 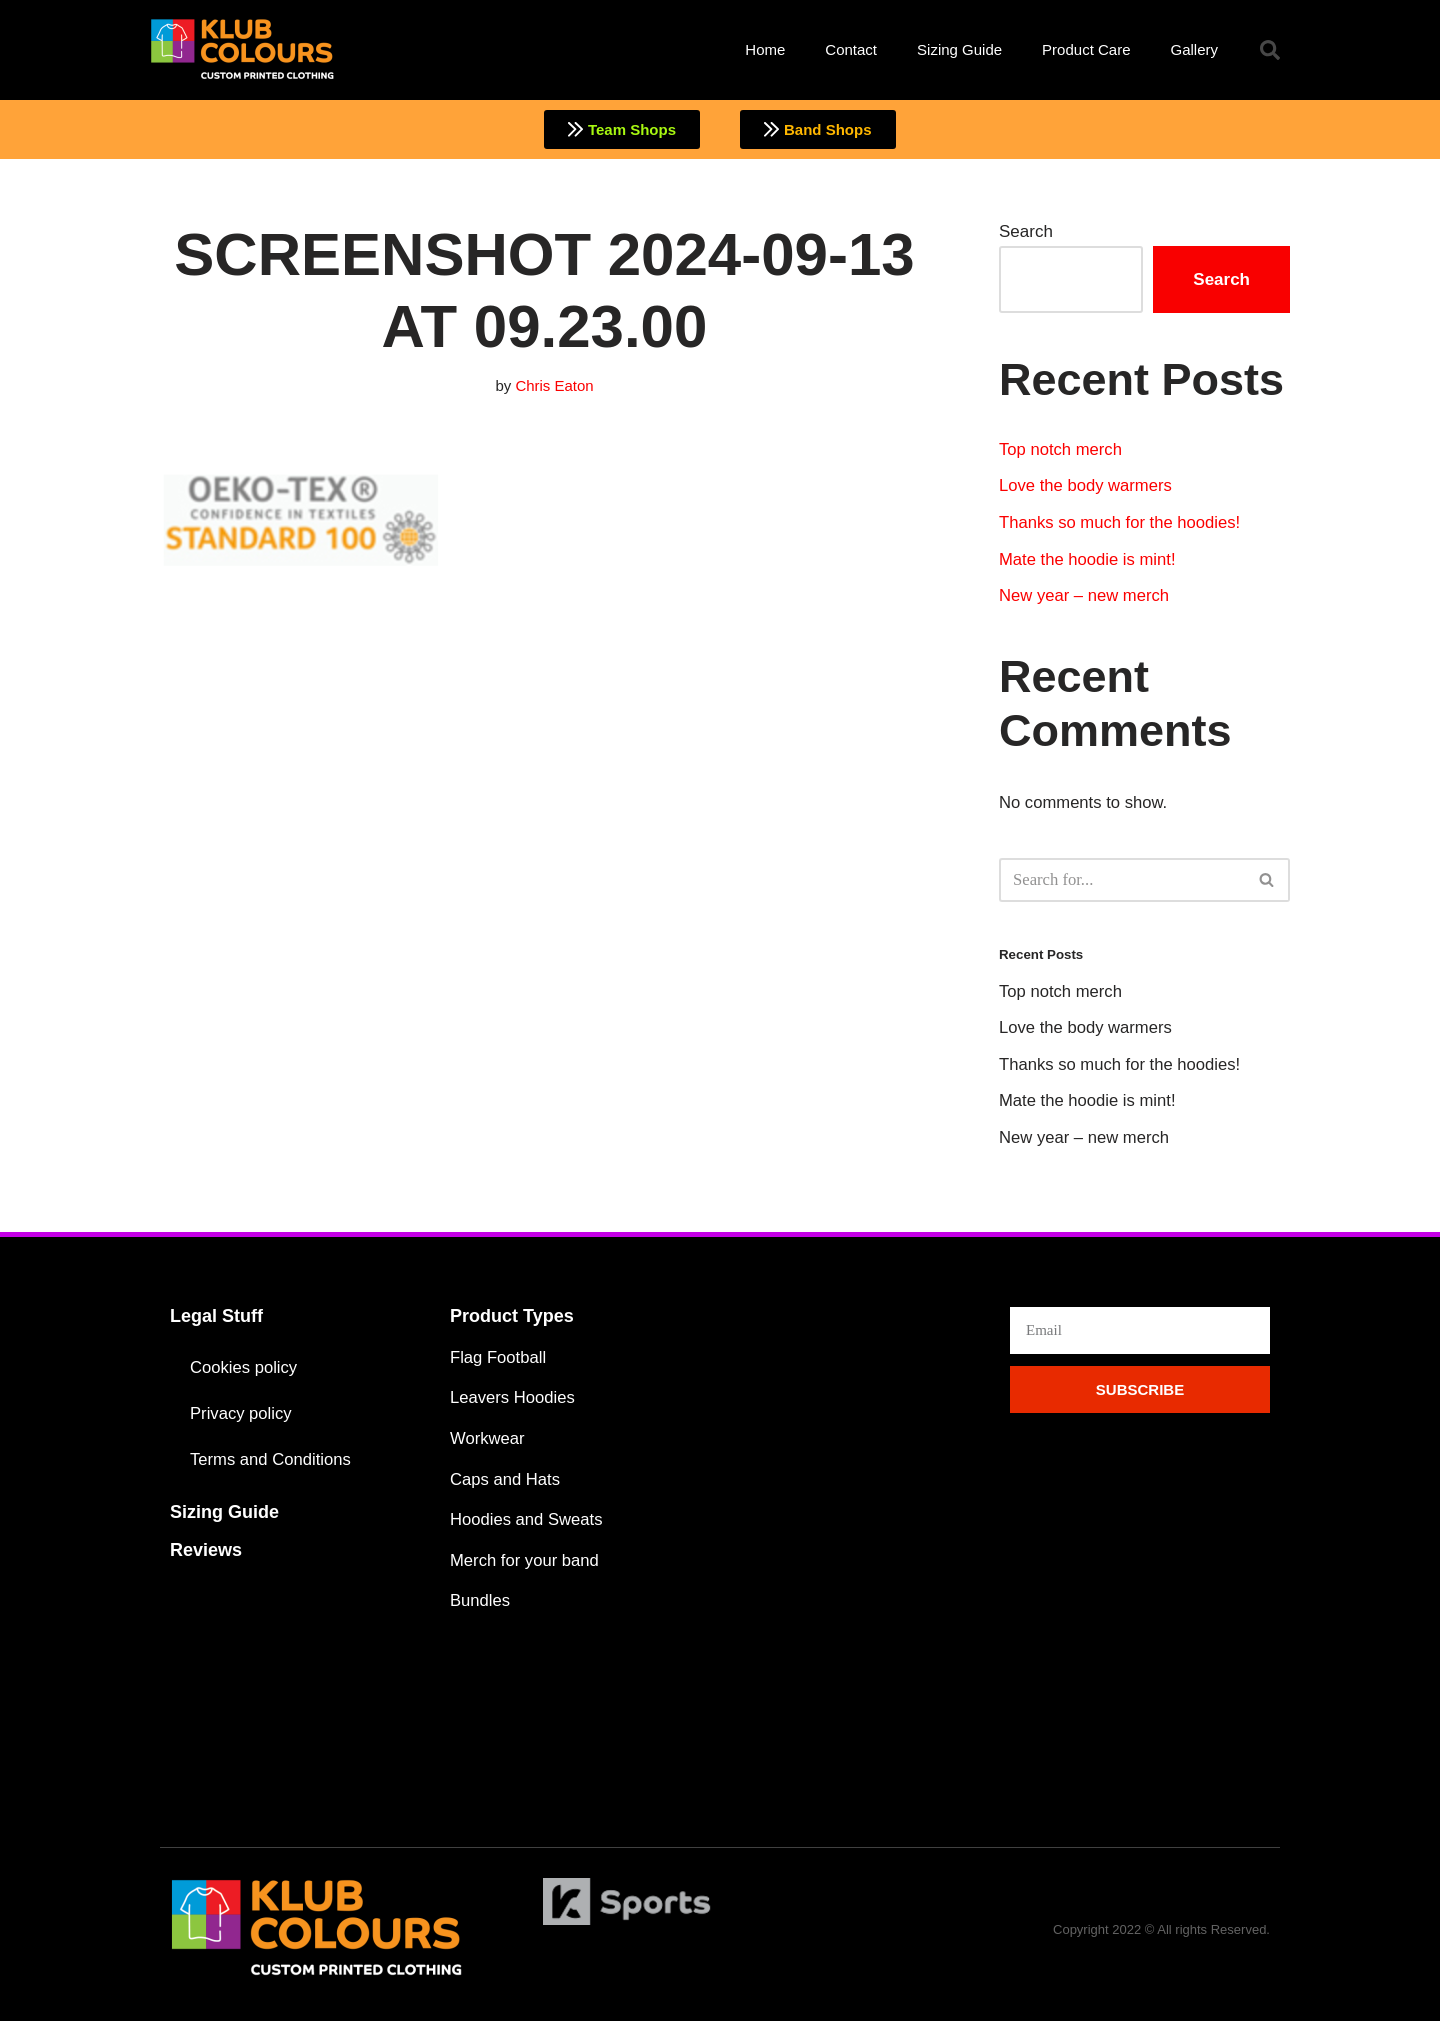 What do you see at coordinates (1086, 49) in the screenshot?
I see `Product Care` at bounding box center [1086, 49].